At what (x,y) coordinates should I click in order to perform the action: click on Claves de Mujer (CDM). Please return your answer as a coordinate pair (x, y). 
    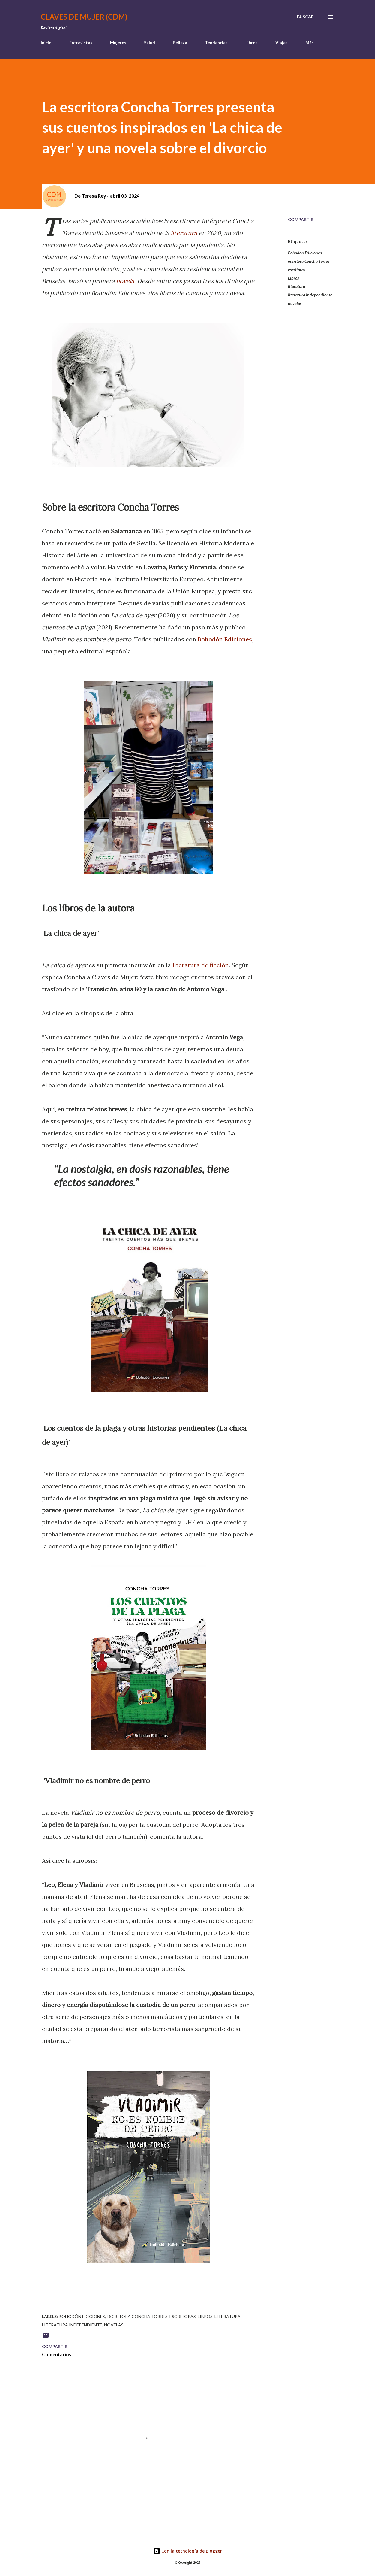
    Looking at the image, I should click on (84, 16).